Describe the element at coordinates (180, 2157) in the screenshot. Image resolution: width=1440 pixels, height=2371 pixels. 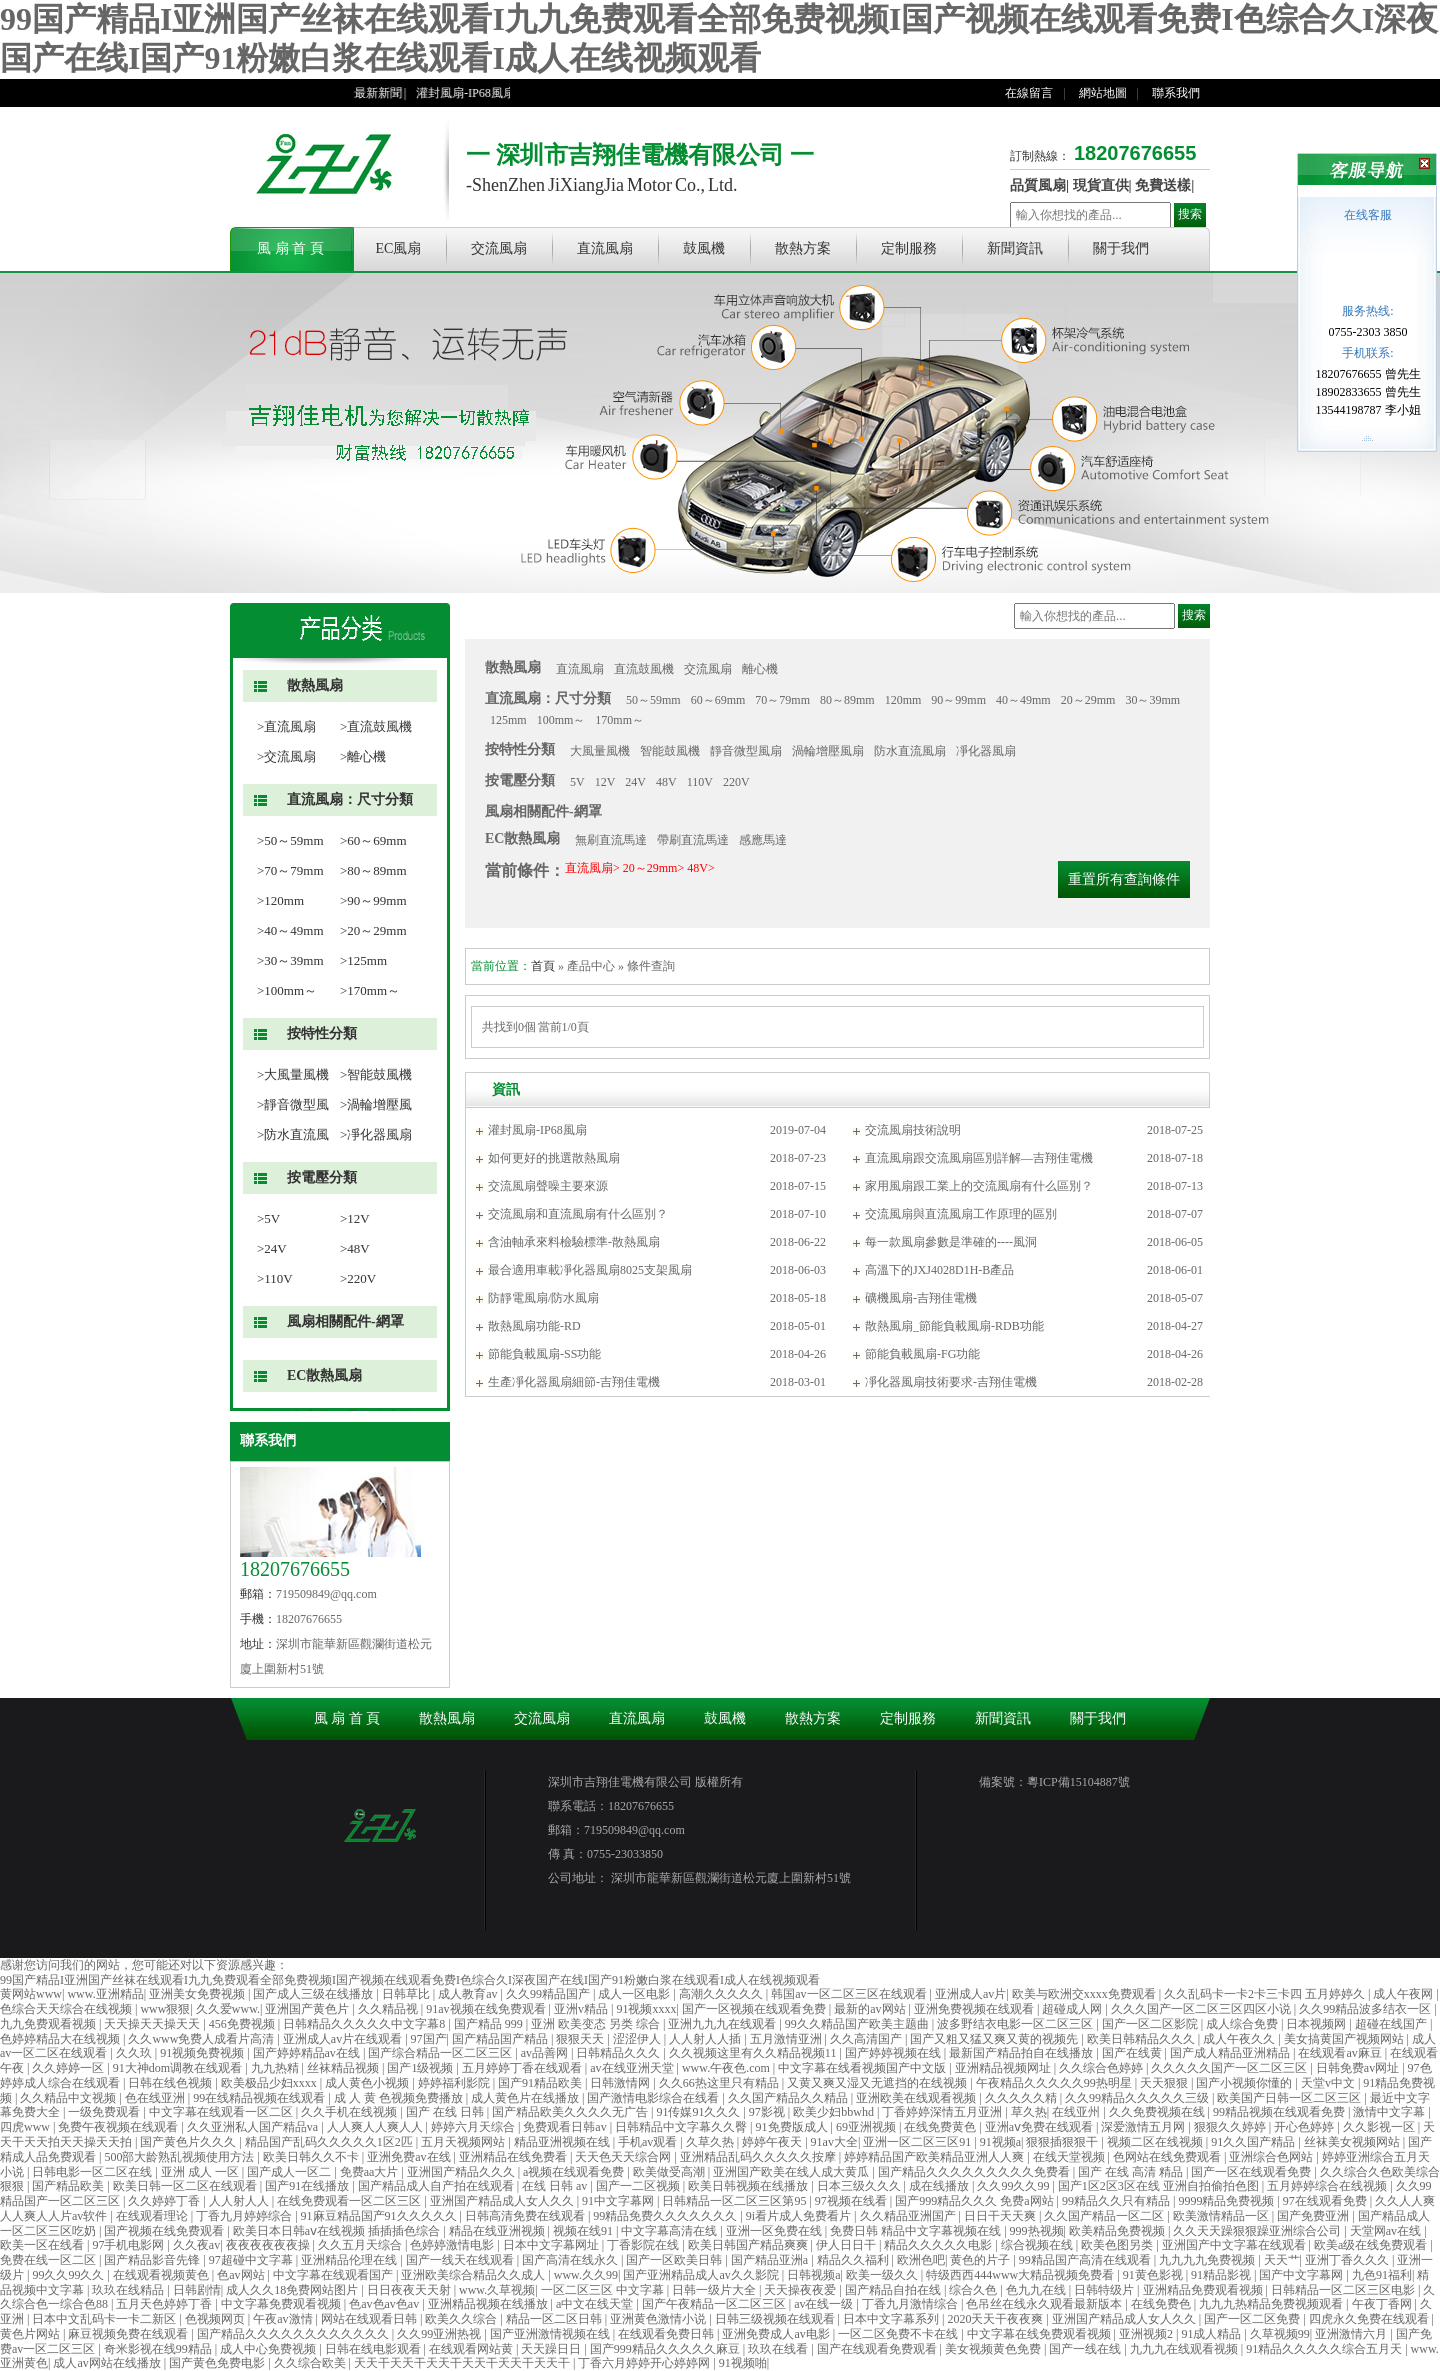
I see `500部大龄熟乱视频使用方法` at that location.